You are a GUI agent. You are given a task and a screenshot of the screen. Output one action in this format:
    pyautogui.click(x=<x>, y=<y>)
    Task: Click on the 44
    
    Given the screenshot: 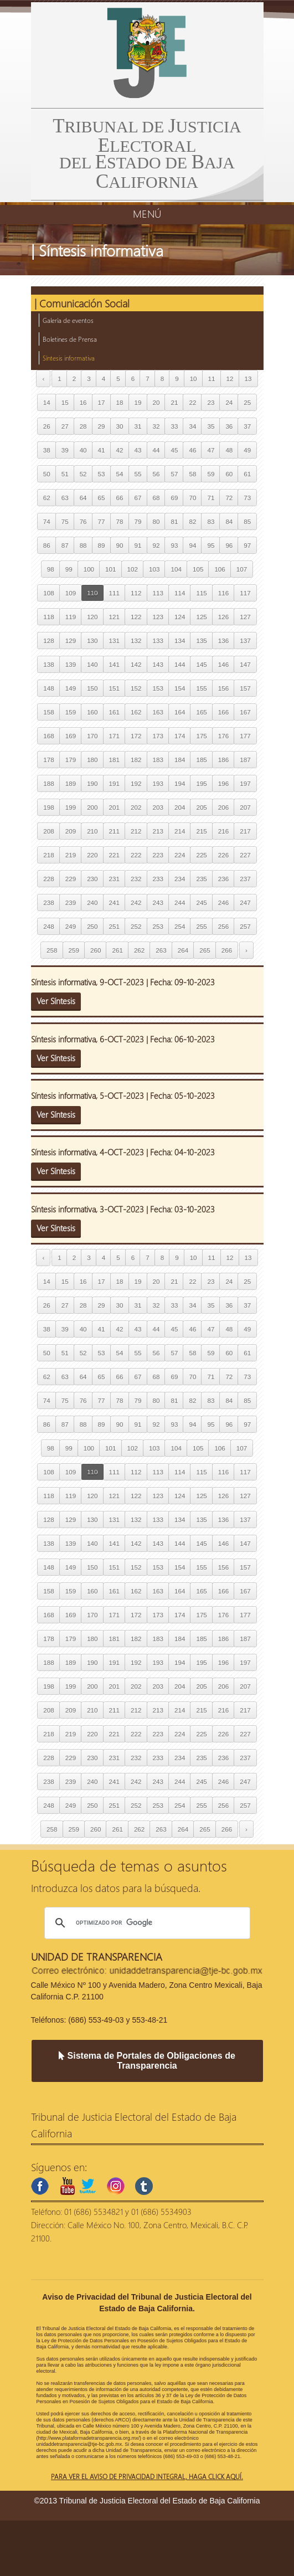 What is the action you would take?
    pyautogui.click(x=156, y=450)
    